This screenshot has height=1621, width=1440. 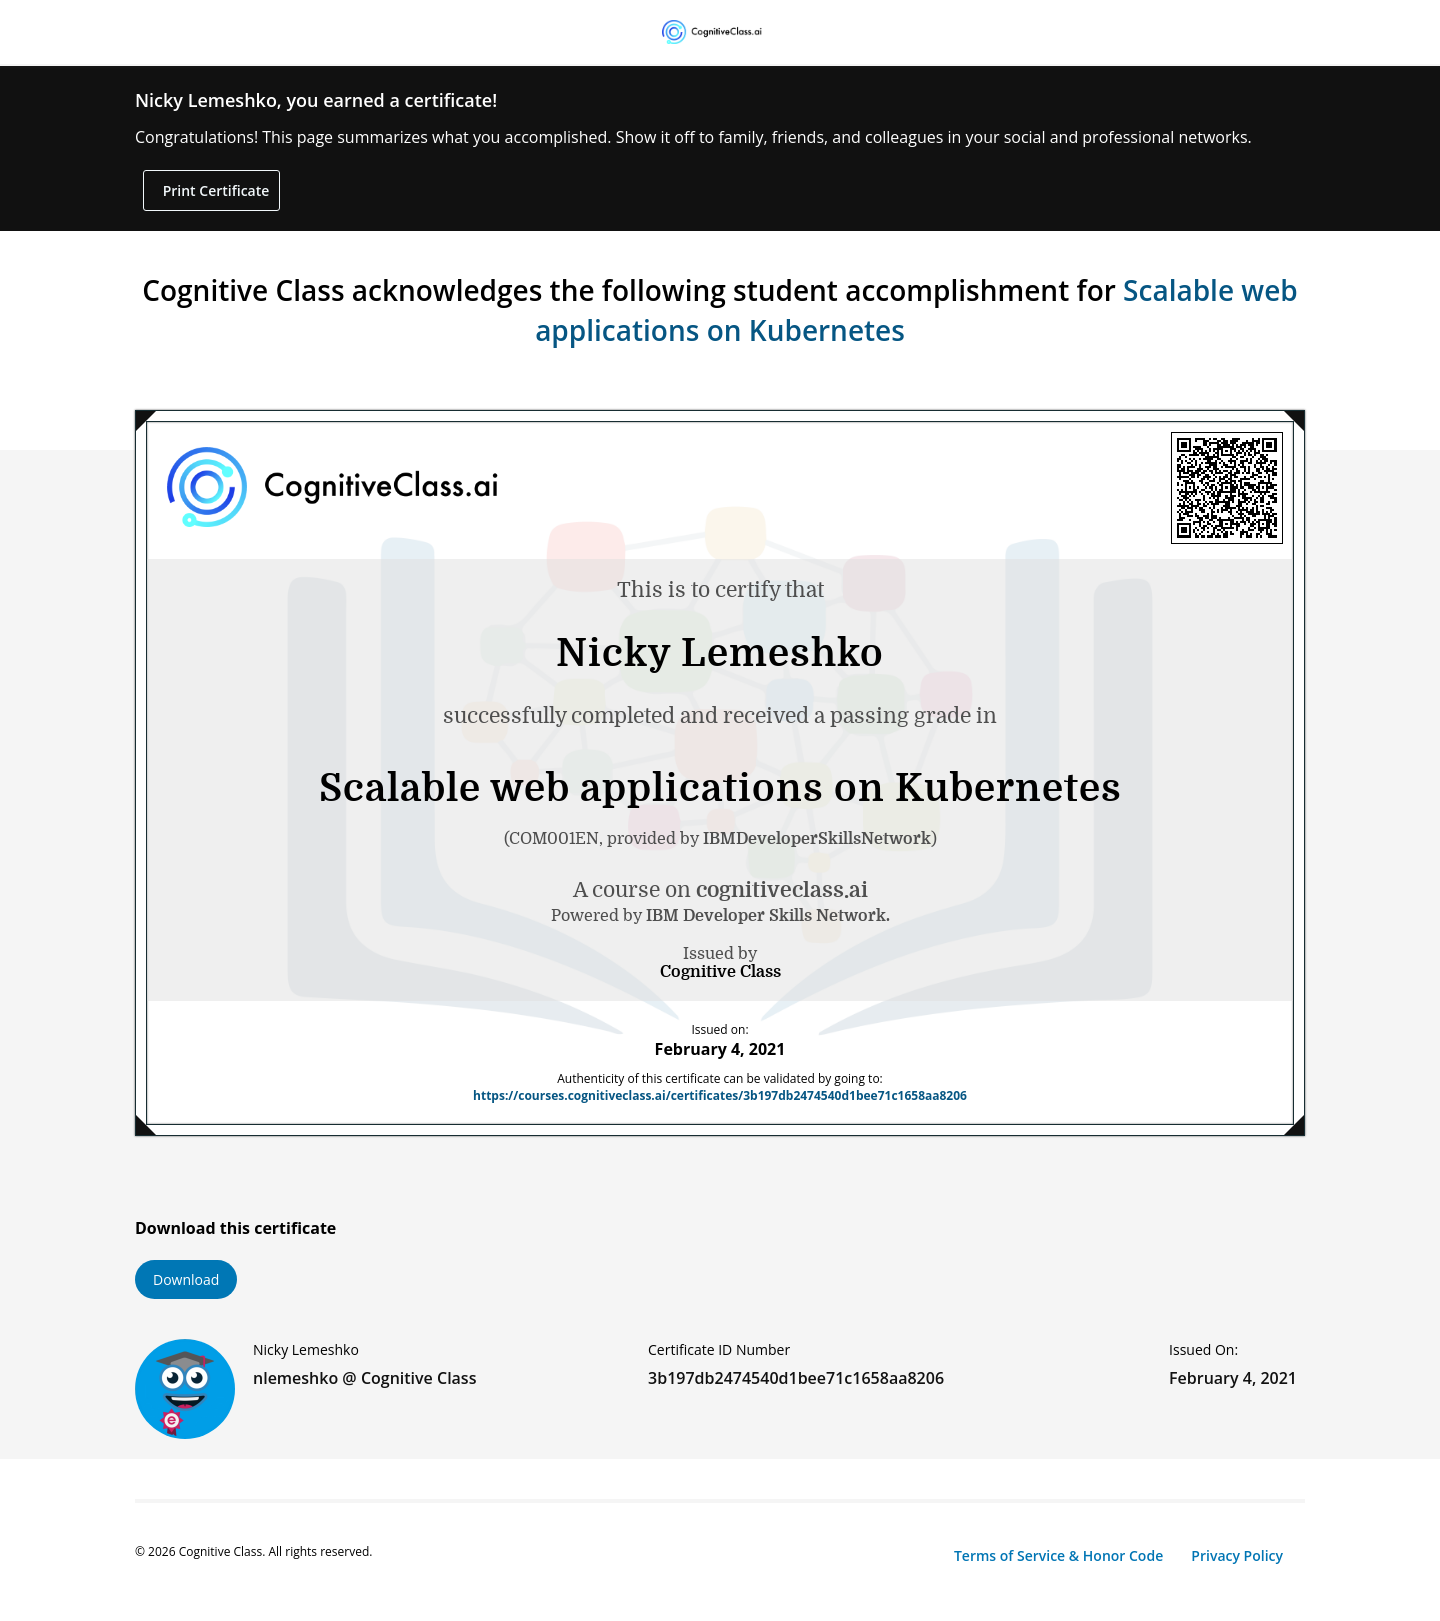 I want to click on https://courses.cognitiveclass.ai/certificates/3b197db2474540d1bee71c1658aa8206, so click(x=720, y=1095).